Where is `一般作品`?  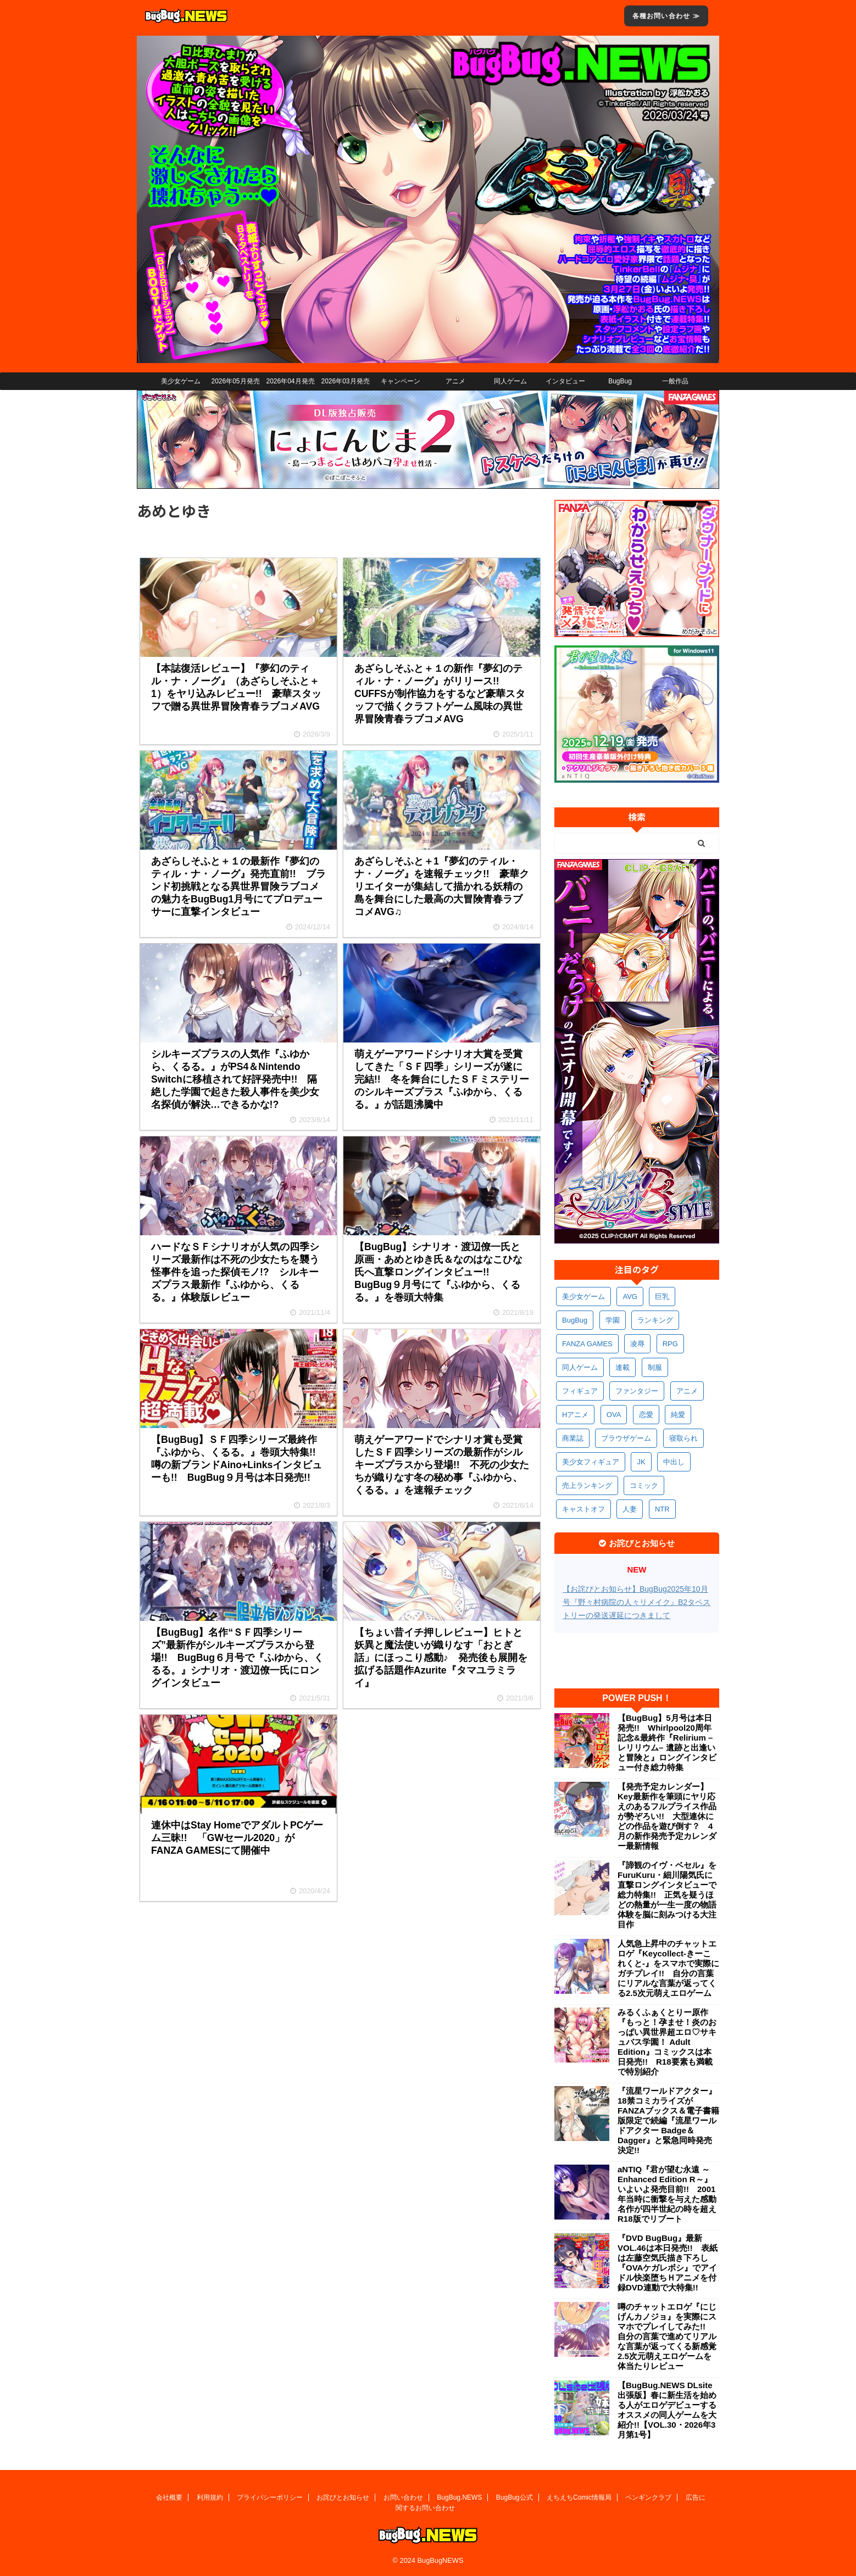
一般作品 is located at coordinates (675, 381).